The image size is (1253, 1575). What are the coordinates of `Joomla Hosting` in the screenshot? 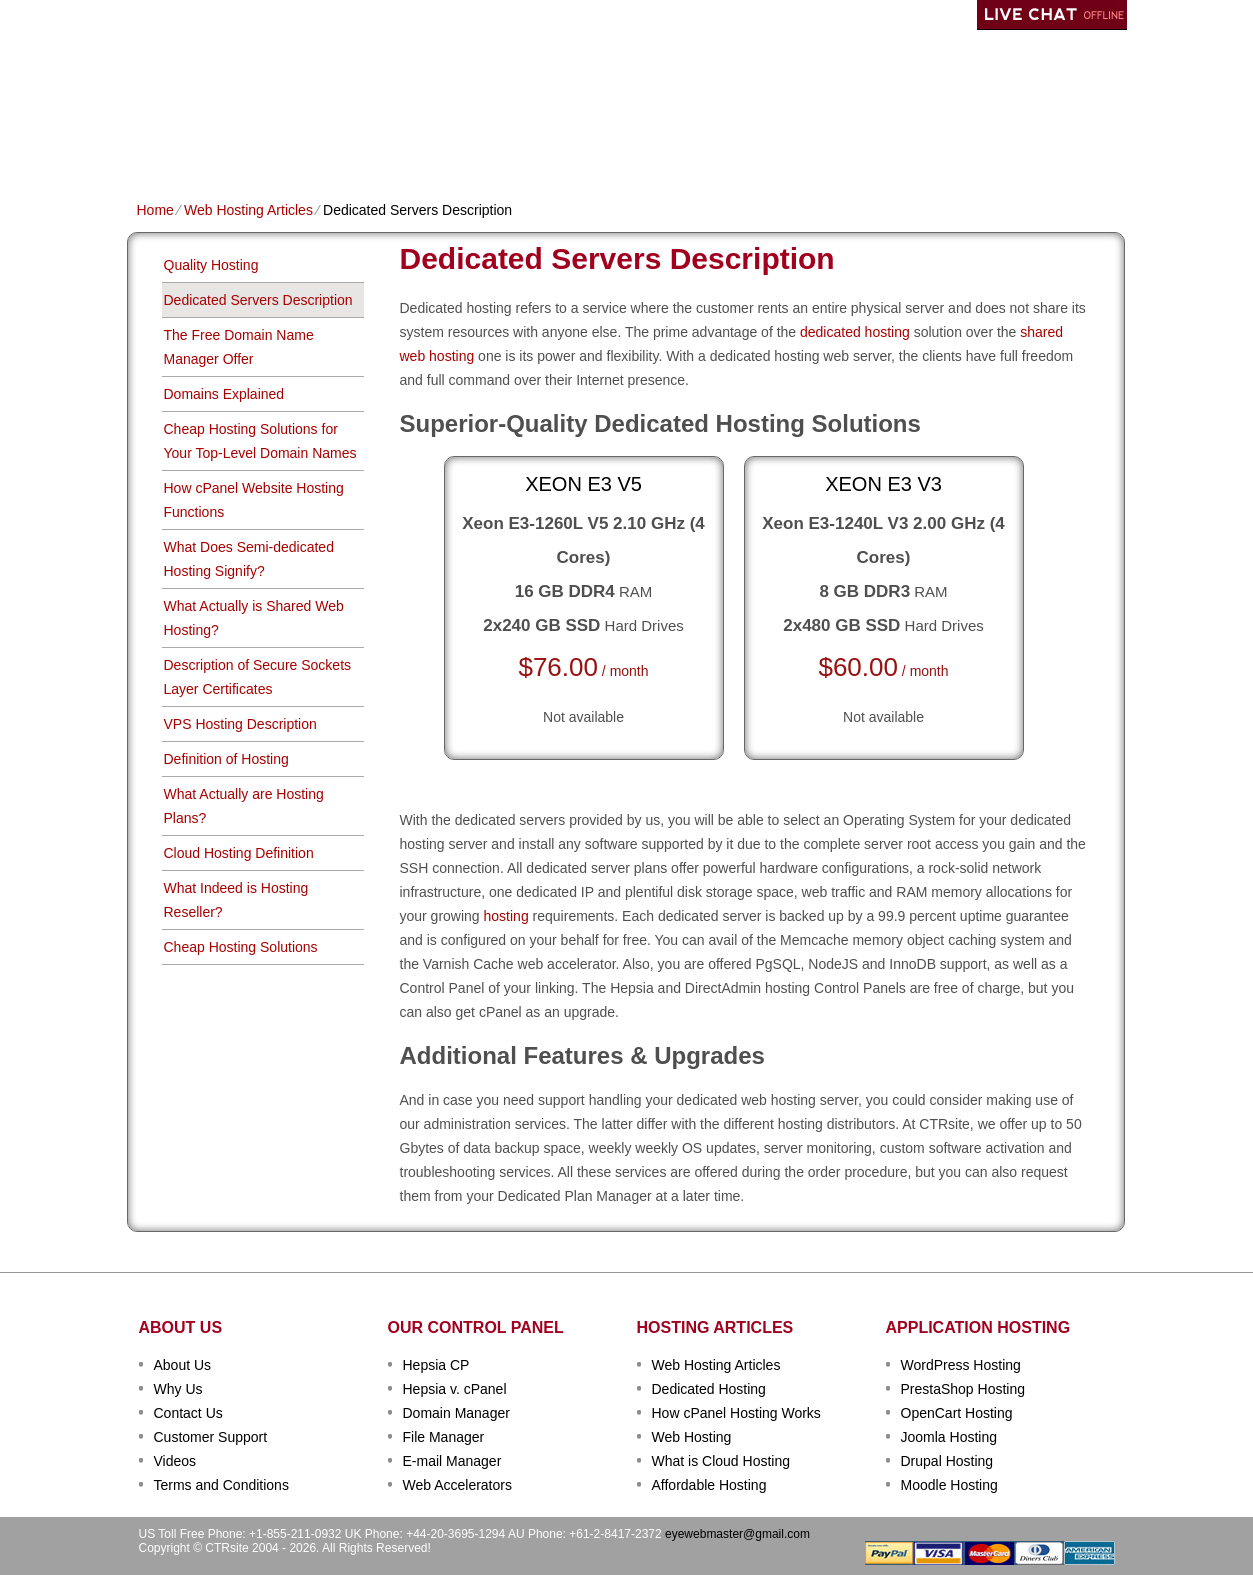 It's located at (949, 1437).